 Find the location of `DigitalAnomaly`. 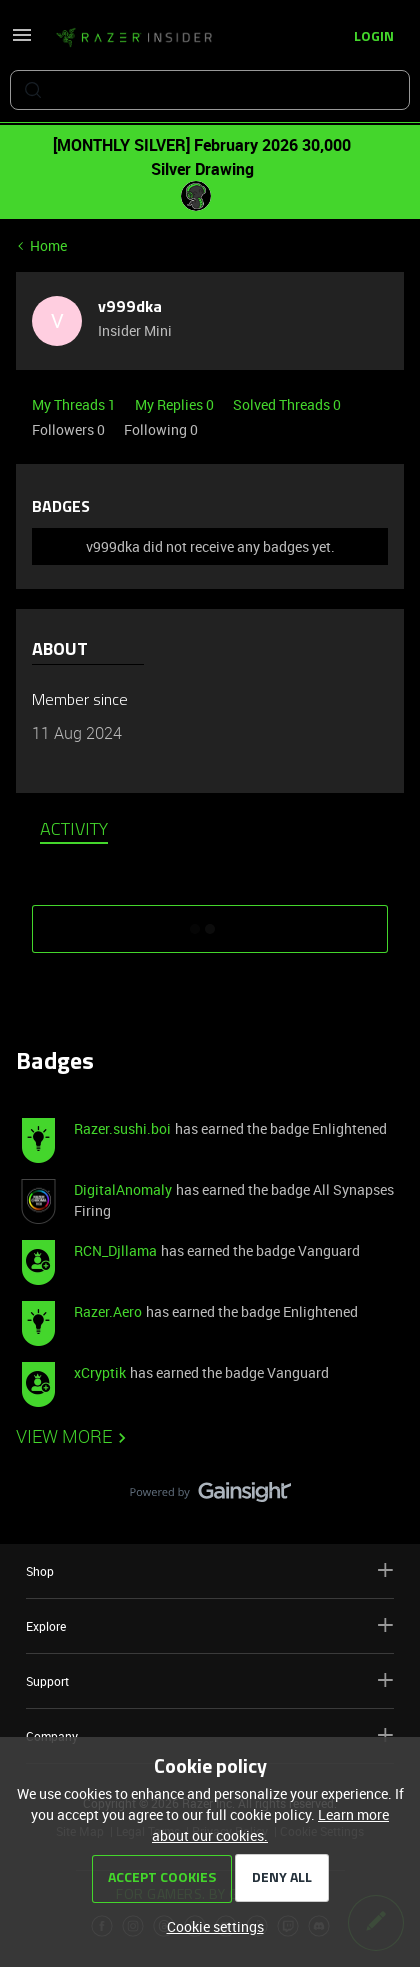

DigitalAnomaly is located at coordinates (123, 1189).